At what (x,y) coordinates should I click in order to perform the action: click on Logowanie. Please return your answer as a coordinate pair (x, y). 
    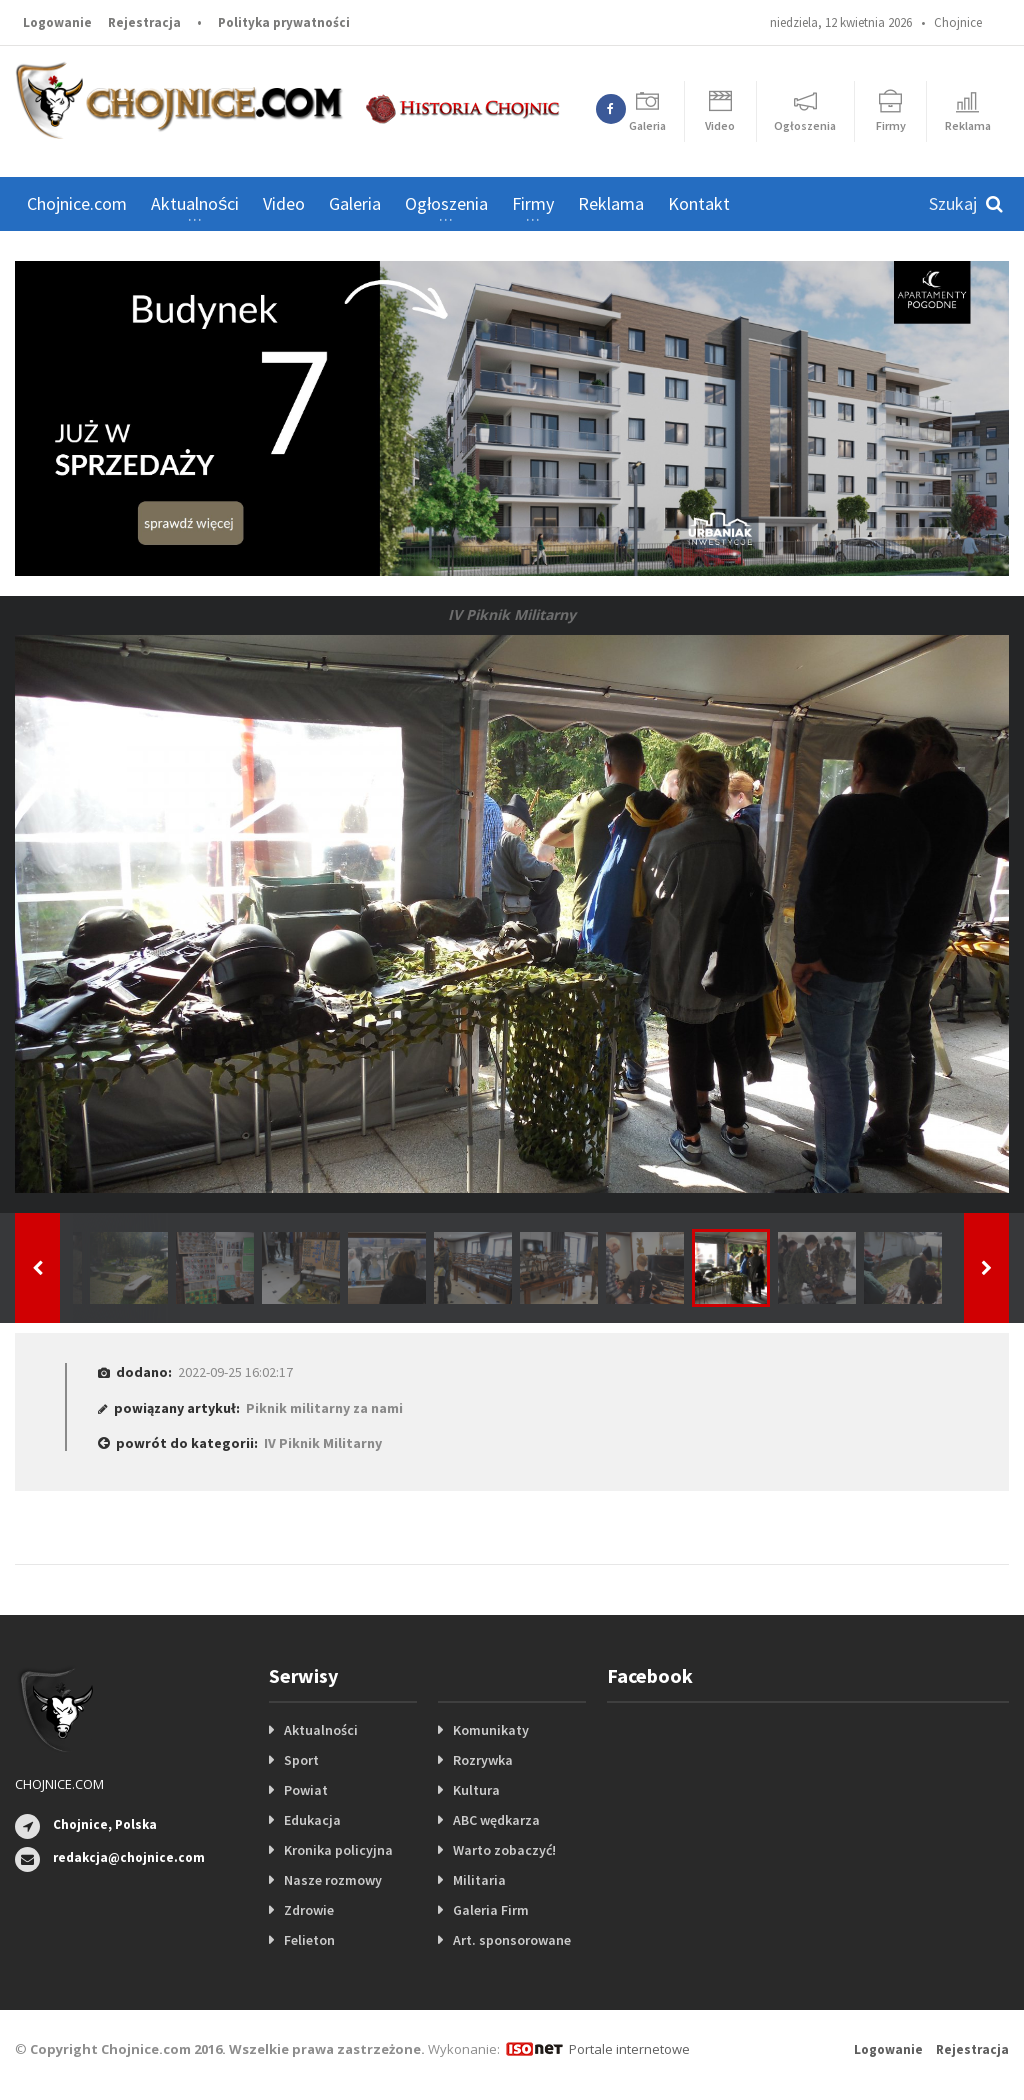
    Looking at the image, I should click on (57, 22).